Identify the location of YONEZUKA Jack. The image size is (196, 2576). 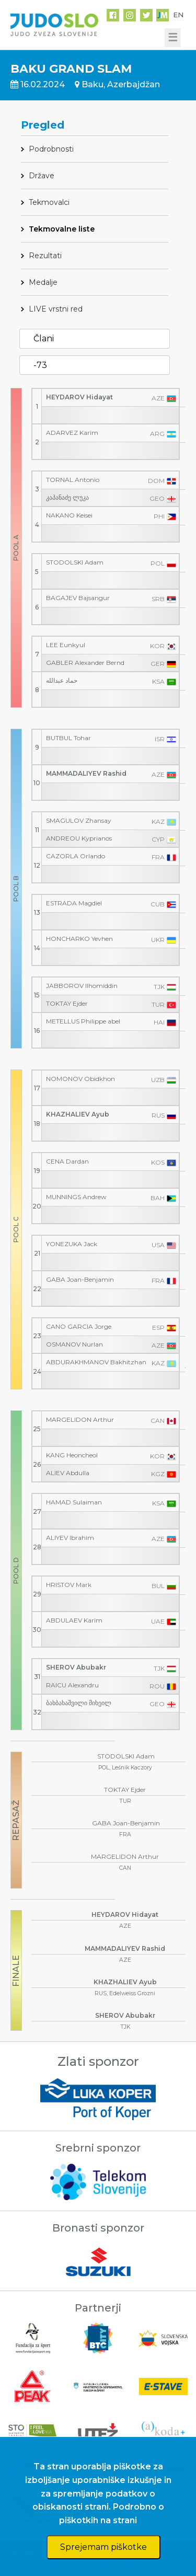
(71, 1244).